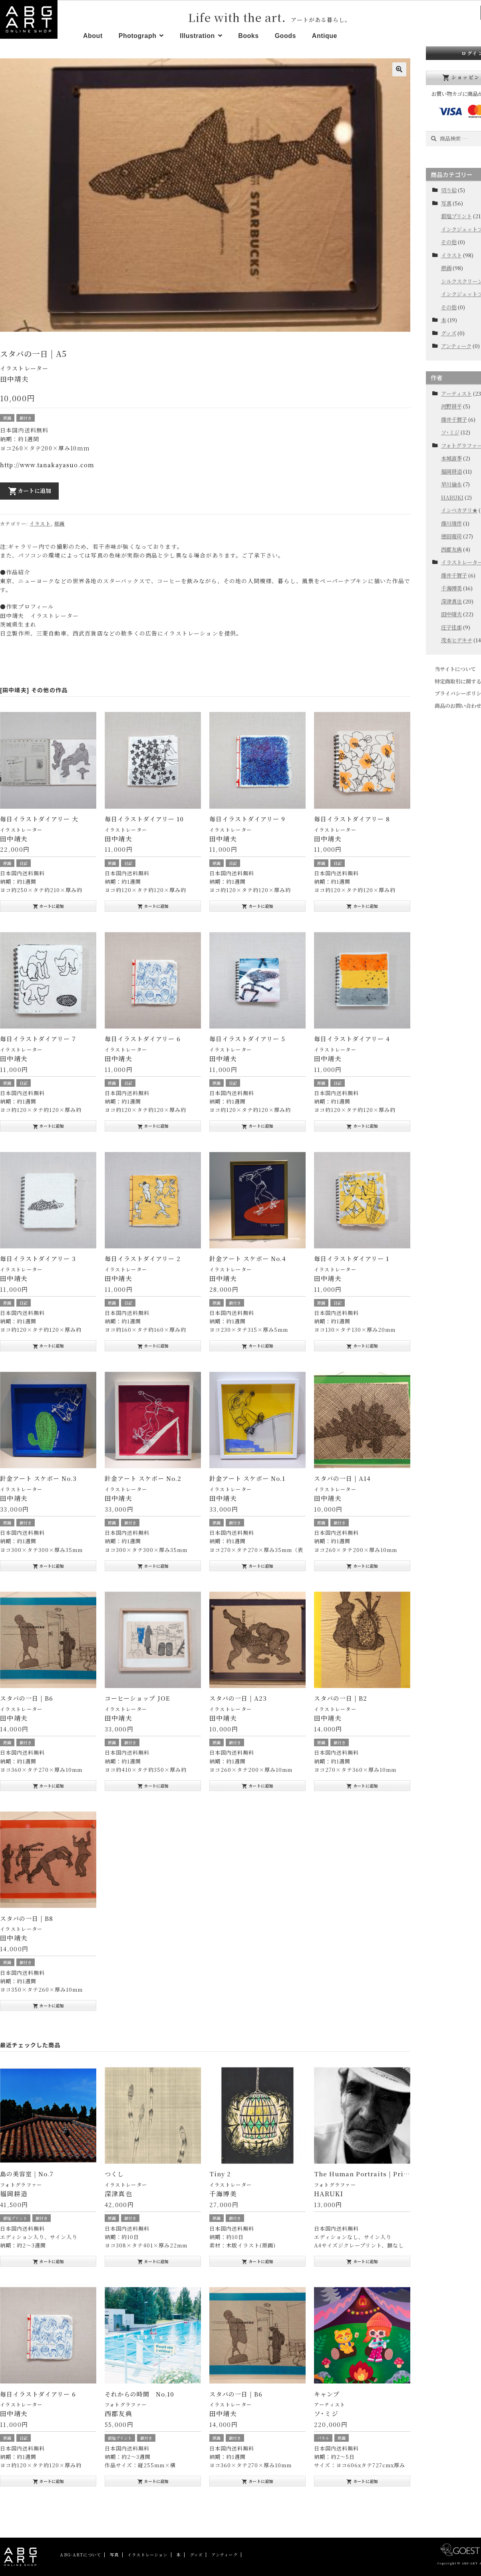 The width and height of the screenshot is (481, 2576). What do you see at coordinates (153, 2481) in the screenshot?
I see `カートに追加 [“それからの時間 No.10” をお買い物カゴに追加]` at bounding box center [153, 2481].